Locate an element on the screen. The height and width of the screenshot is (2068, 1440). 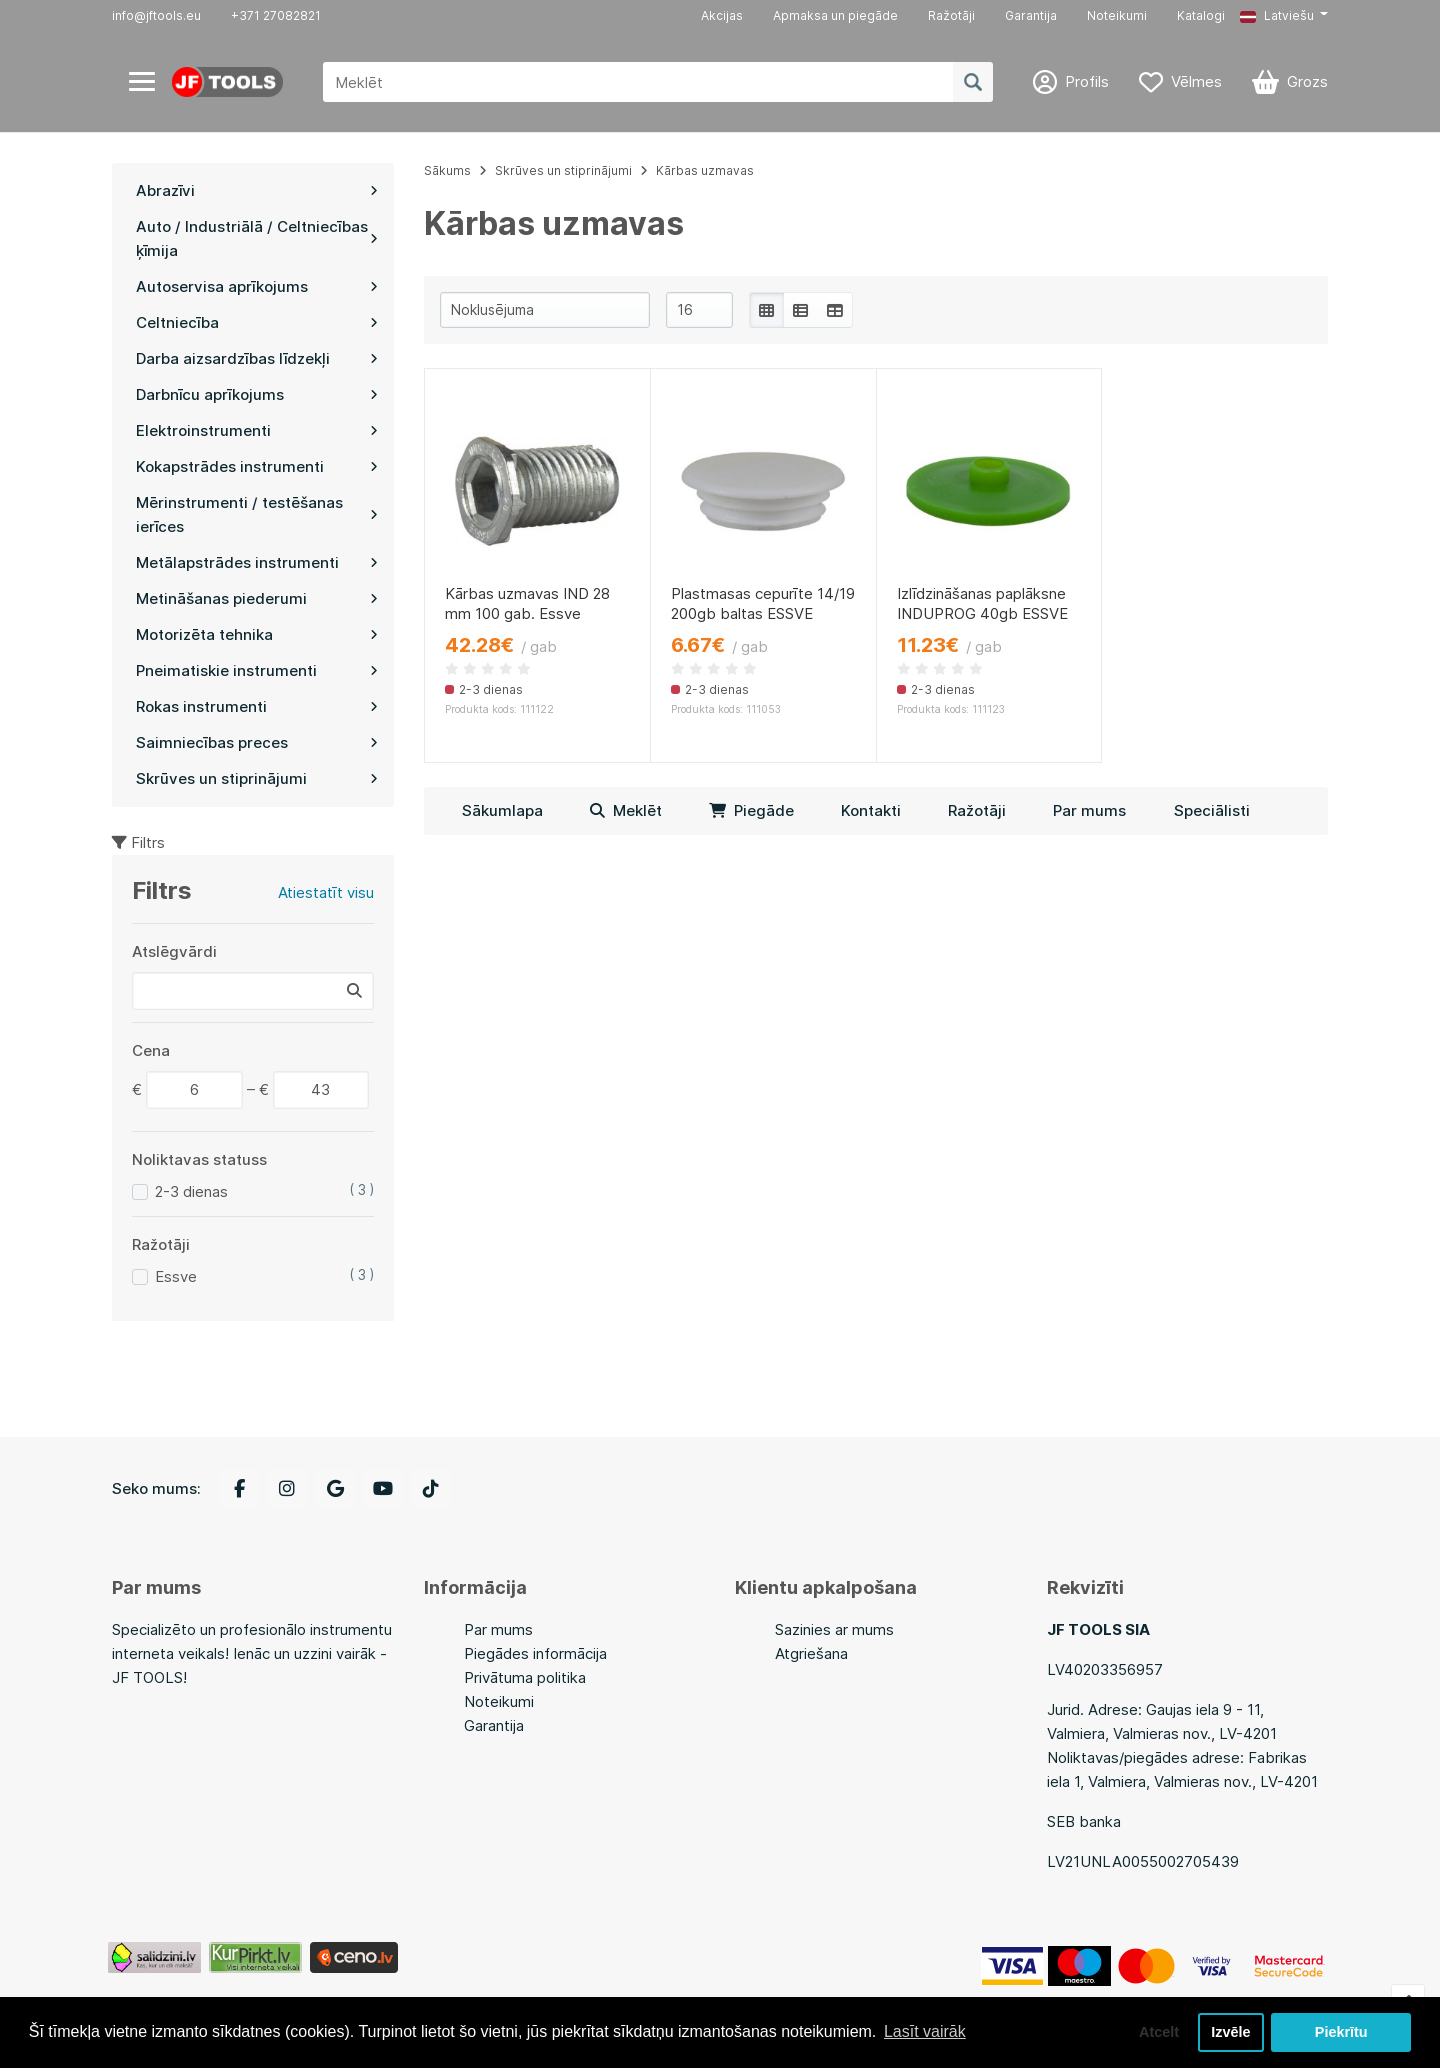
Atcelt [button] is located at coordinates (1159, 2032).